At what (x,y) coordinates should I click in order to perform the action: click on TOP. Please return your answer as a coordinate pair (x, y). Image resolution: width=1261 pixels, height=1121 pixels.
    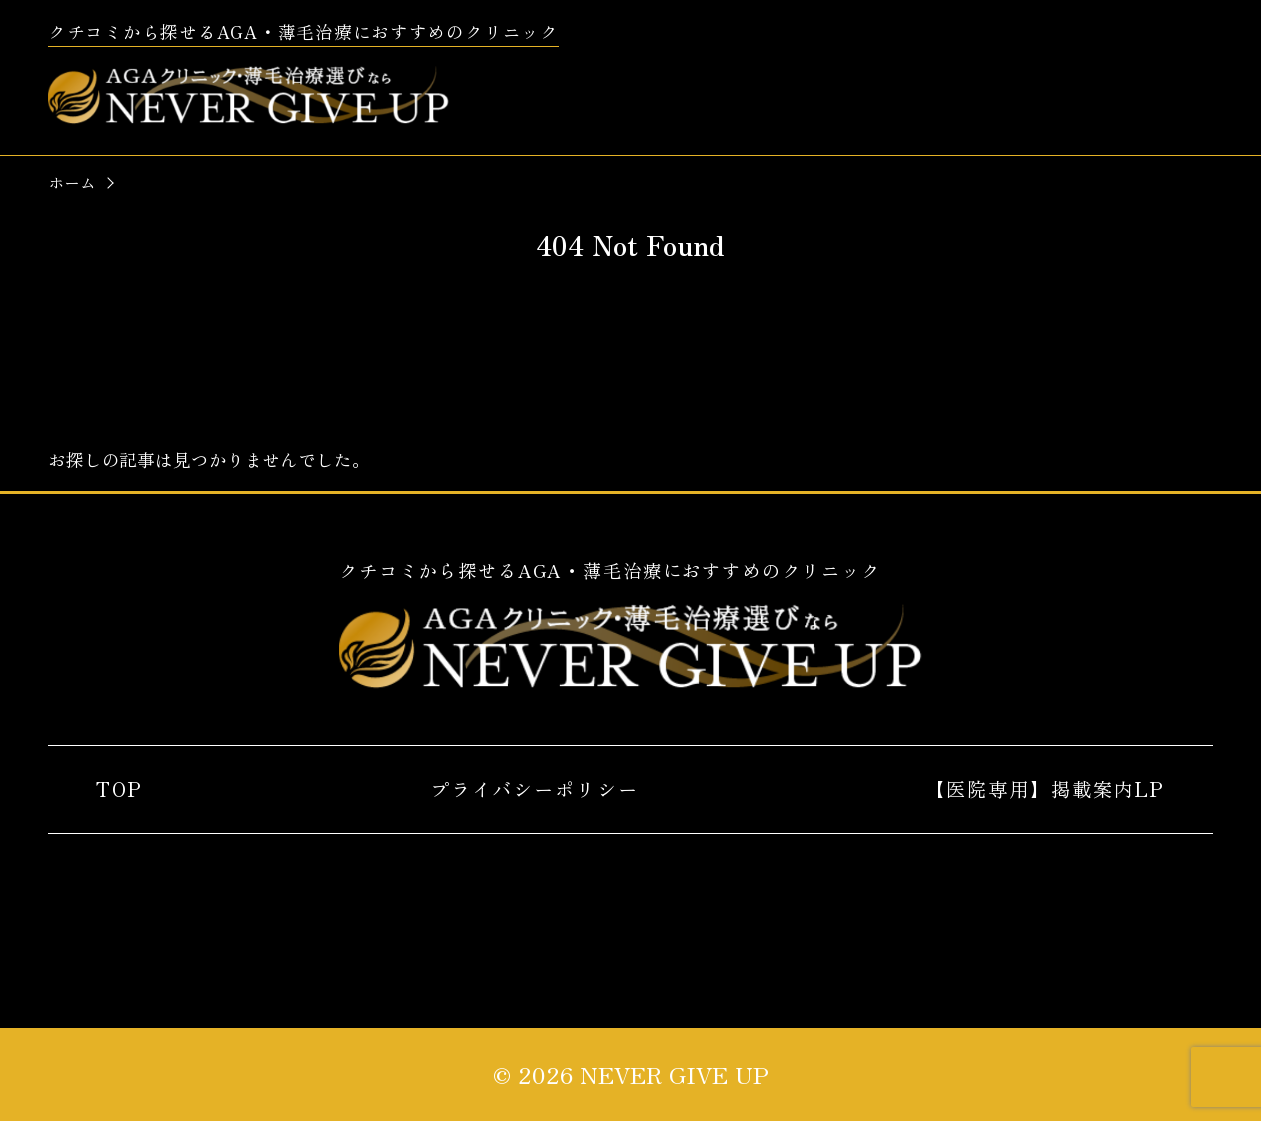
    Looking at the image, I should click on (119, 789).